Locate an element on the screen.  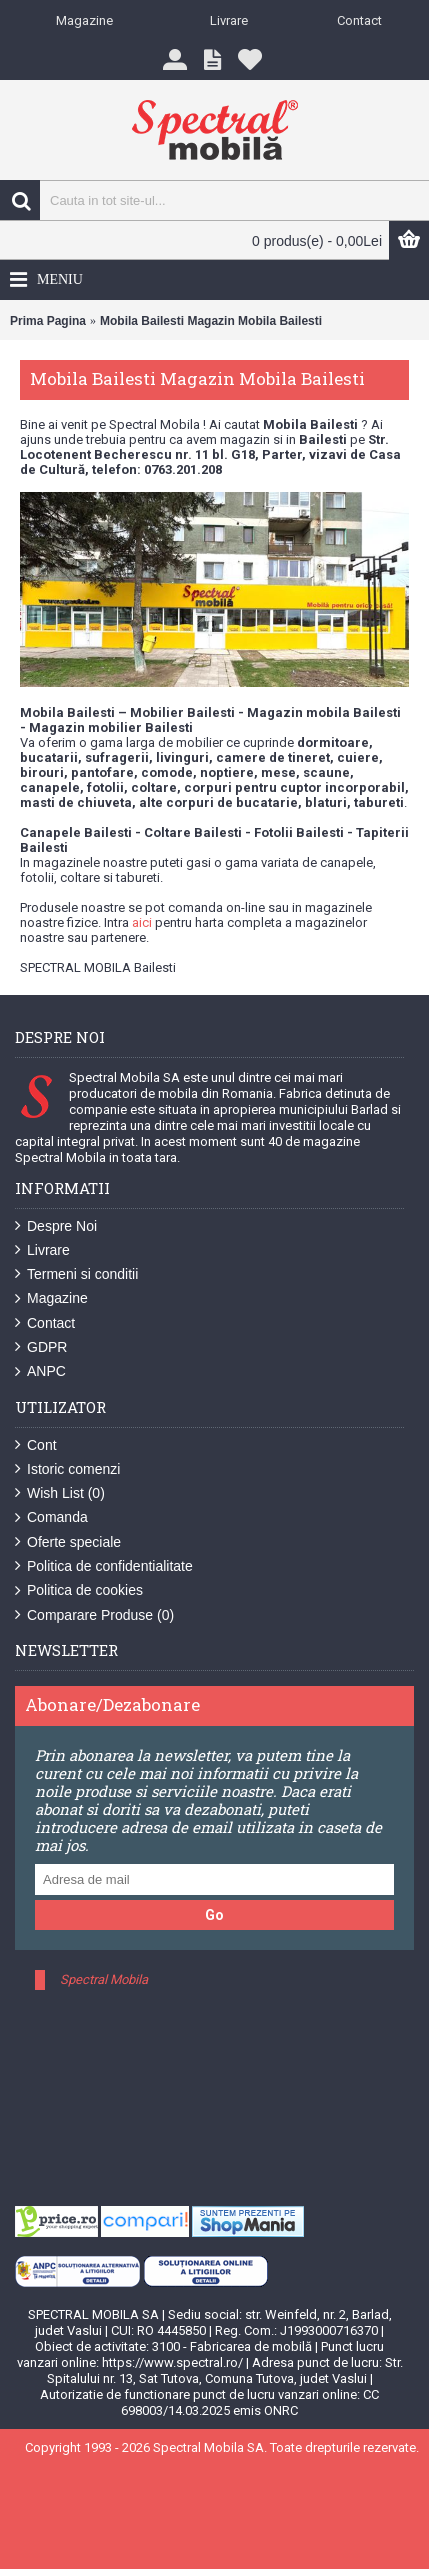
Livrare is located at coordinates (42, 1250).